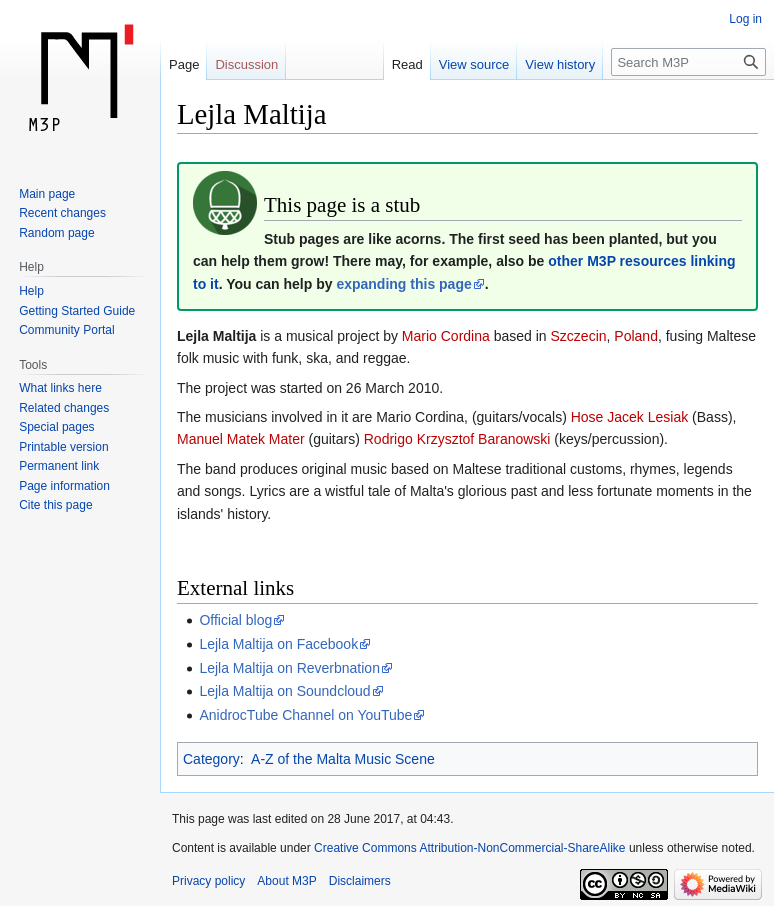  I want to click on Read, so click(407, 64).